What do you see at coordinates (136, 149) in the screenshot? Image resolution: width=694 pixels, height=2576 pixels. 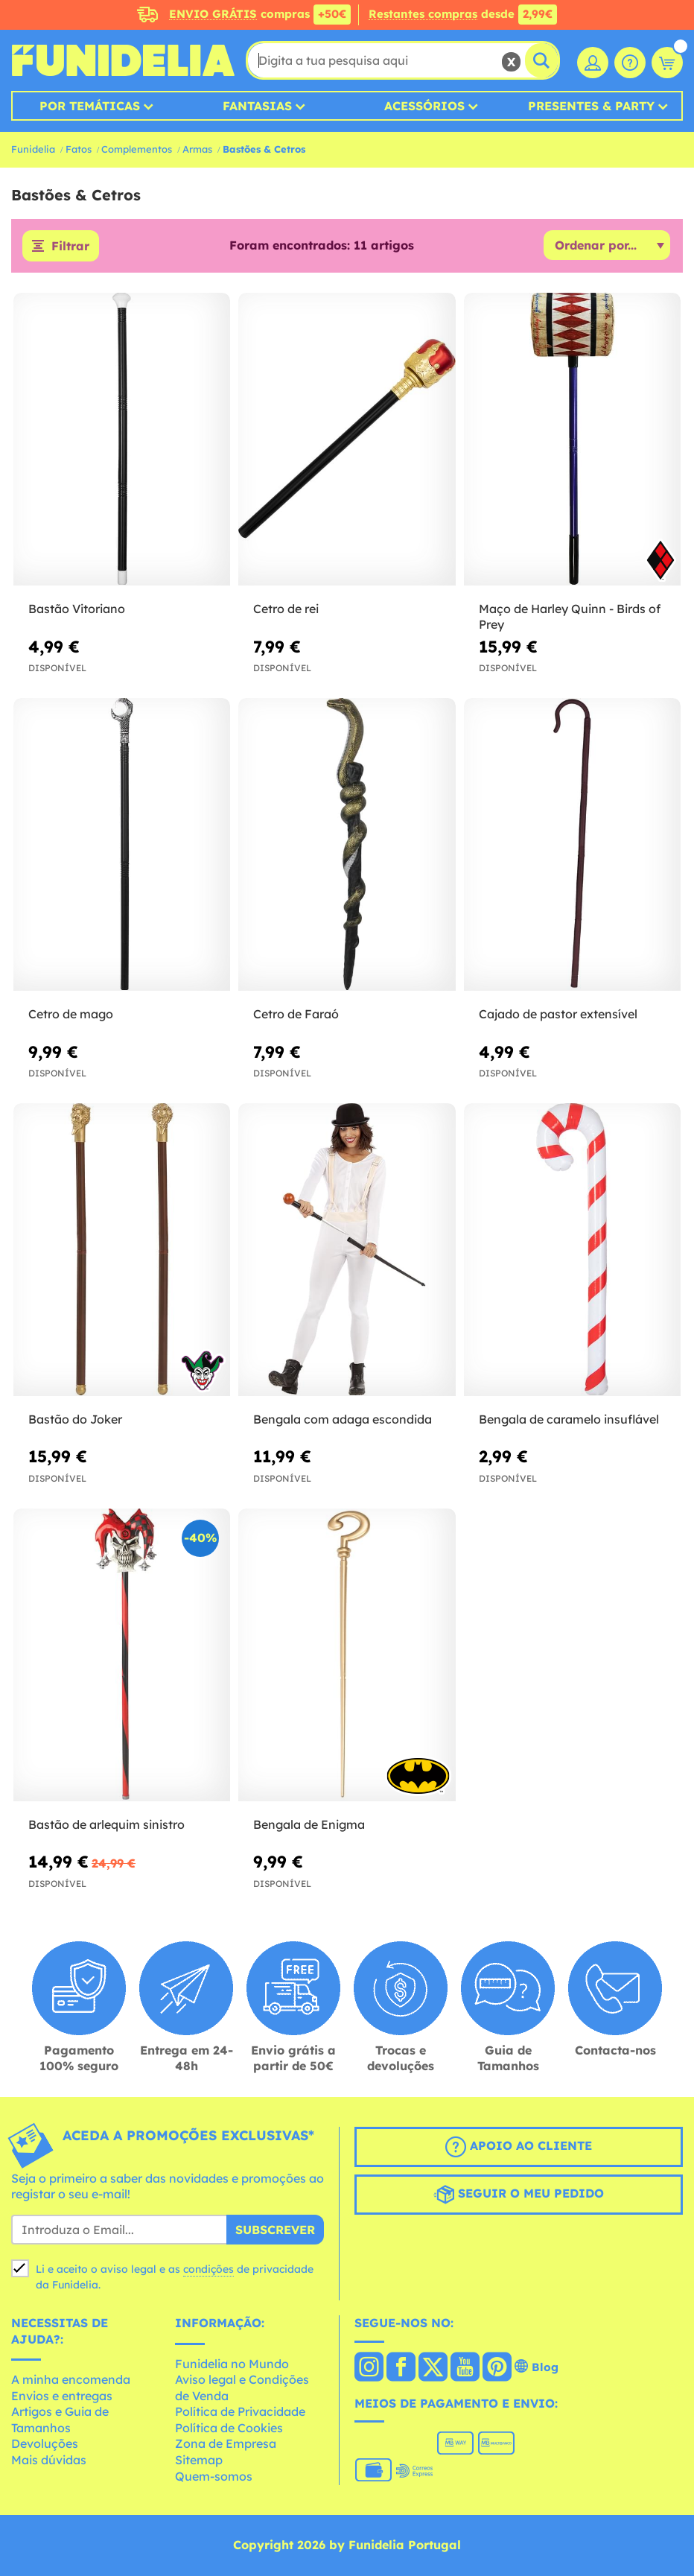 I see `Complementos` at bounding box center [136, 149].